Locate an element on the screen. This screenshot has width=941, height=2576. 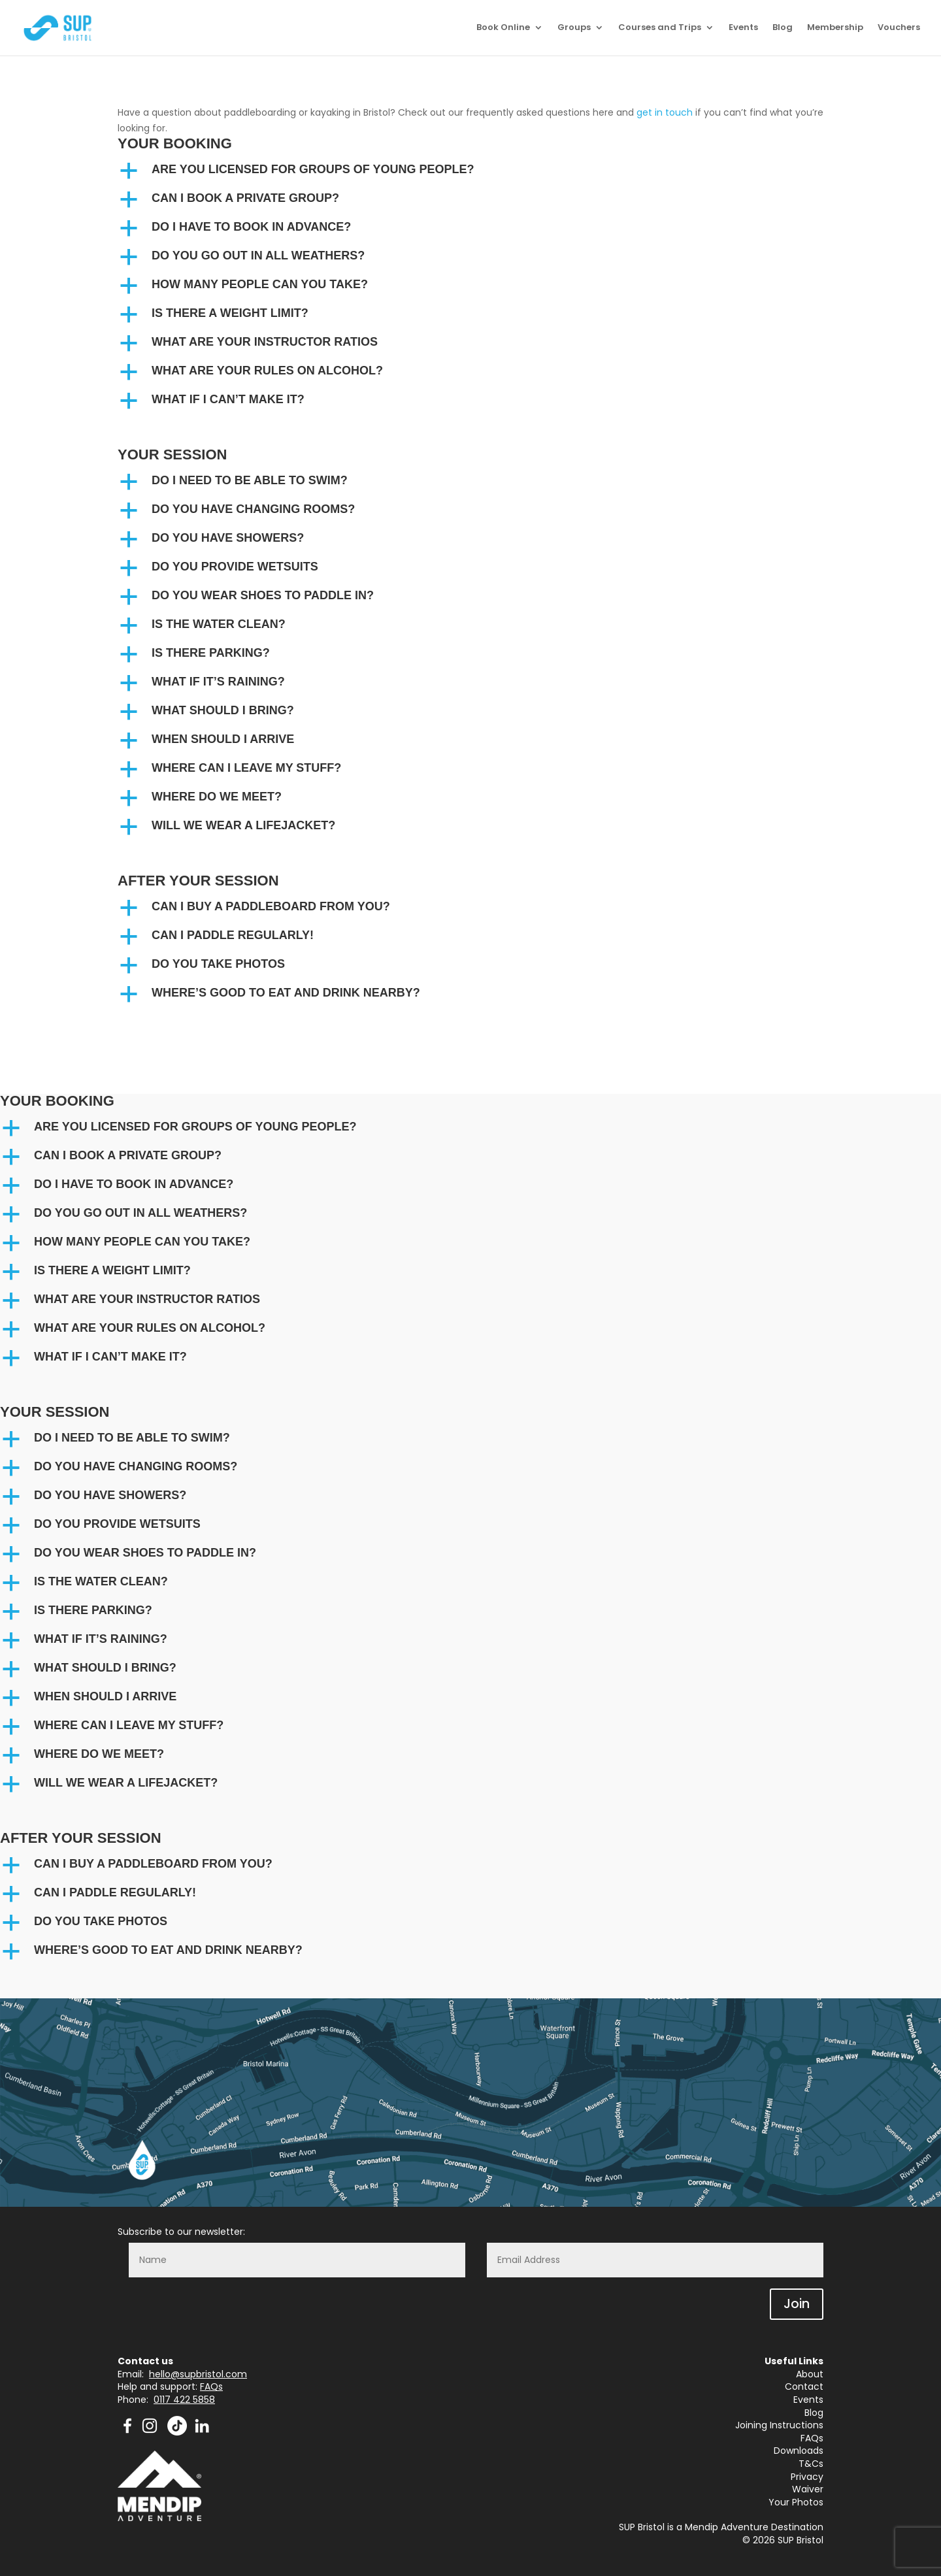
[Mendip Activity Centre - Facebook] is located at coordinates (127, 2432).